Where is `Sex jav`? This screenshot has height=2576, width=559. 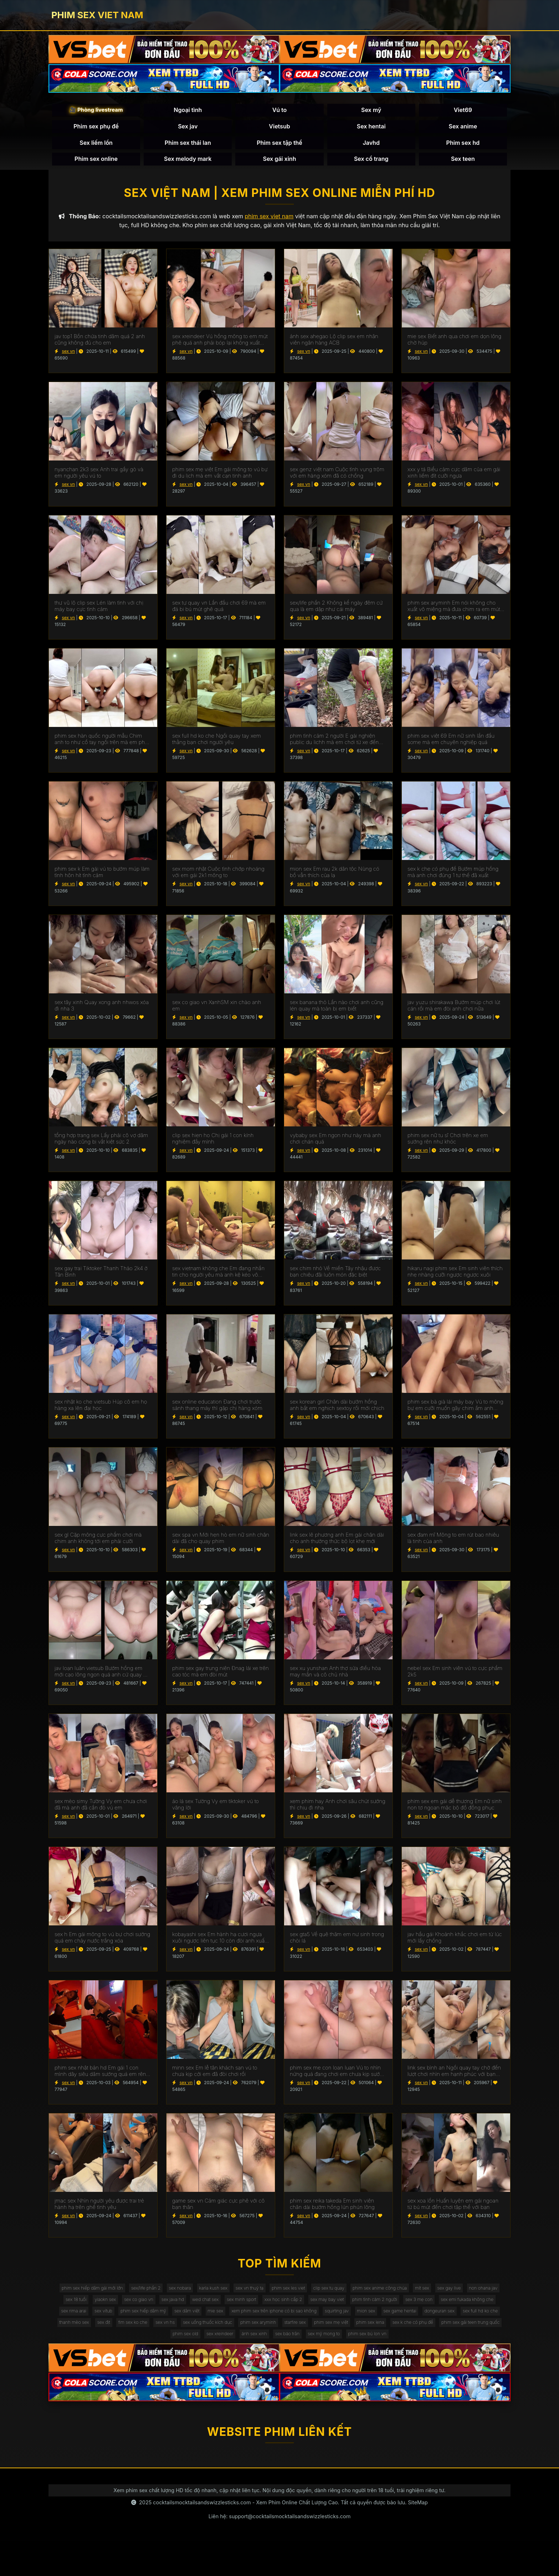 Sex jav is located at coordinates (188, 128).